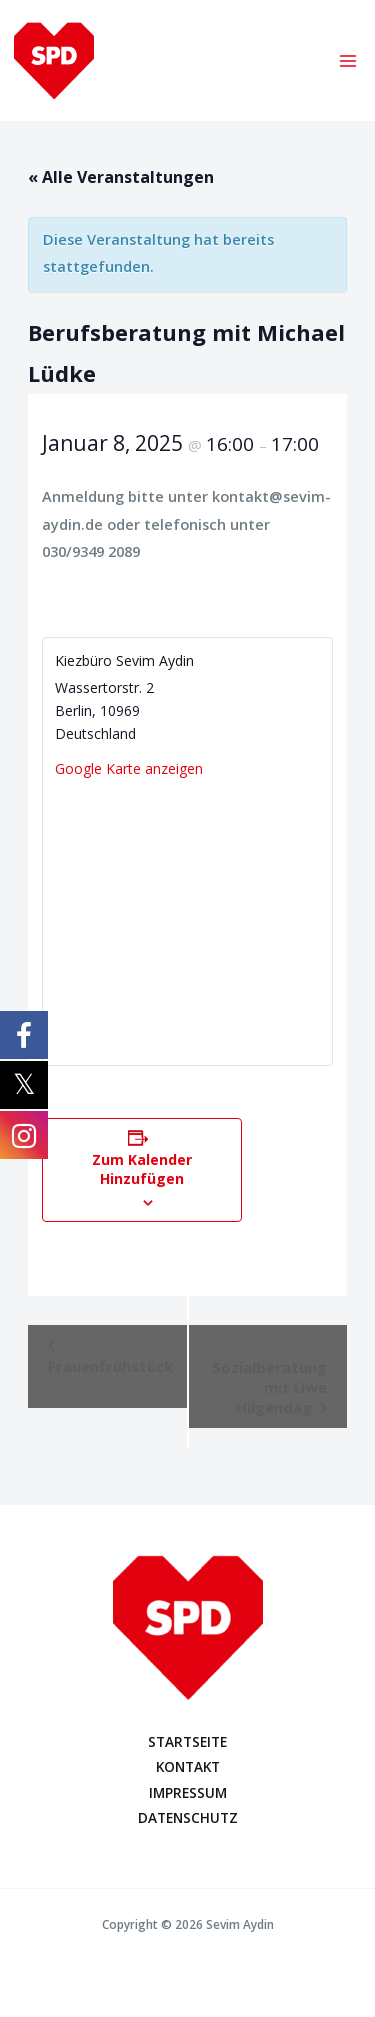 Image resolution: width=375 pixels, height=2017 pixels. I want to click on Frauenfrühstück, so click(110, 1366).